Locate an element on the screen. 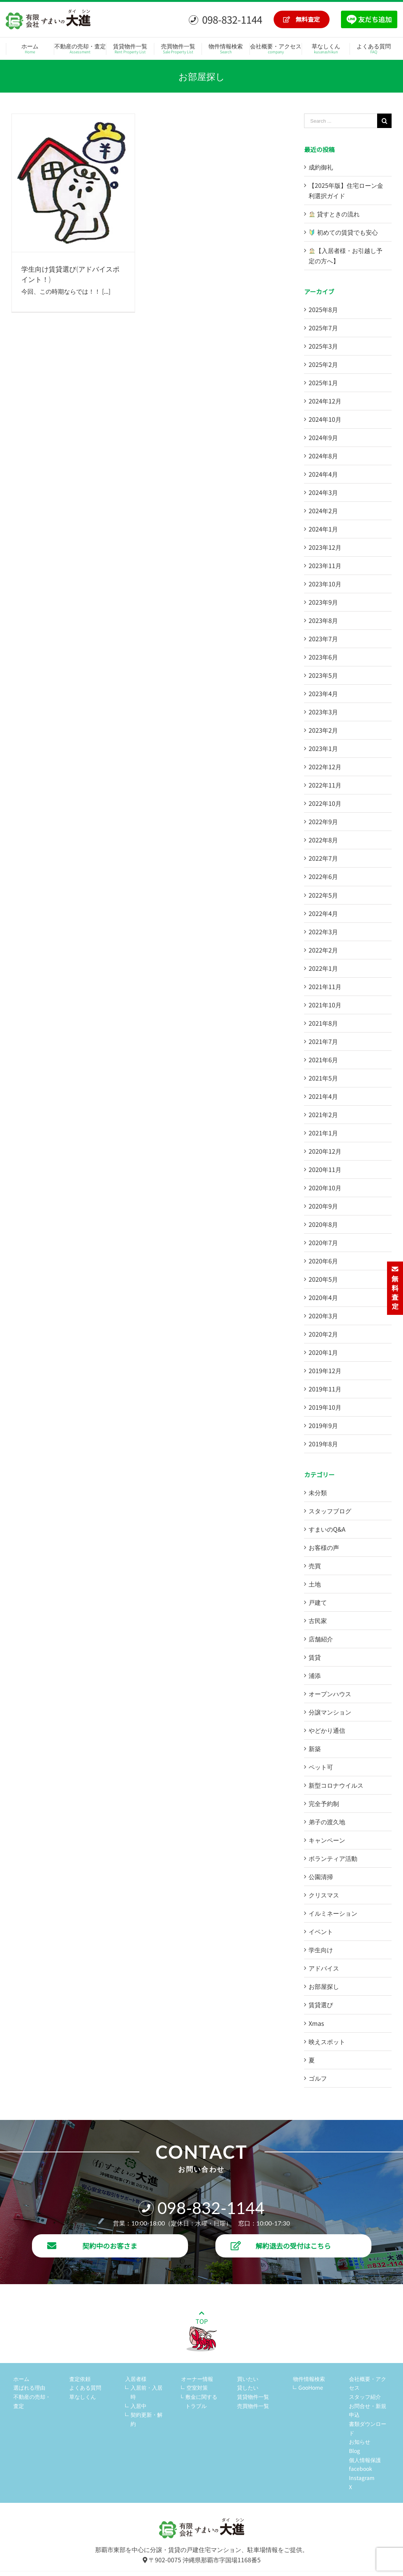  賃貸 is located at coordinates (315, 1657).